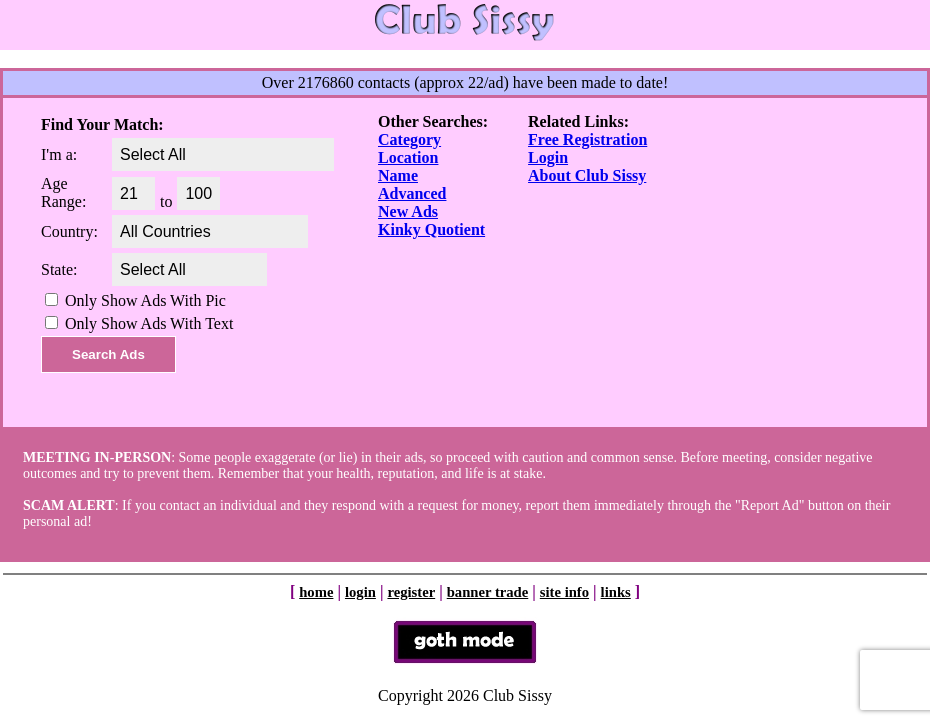 The image size is (930, 724). What do you see at coordinates (412, 193) in the screenshot?
I see `Advanced` at bounding box center [412, 193].